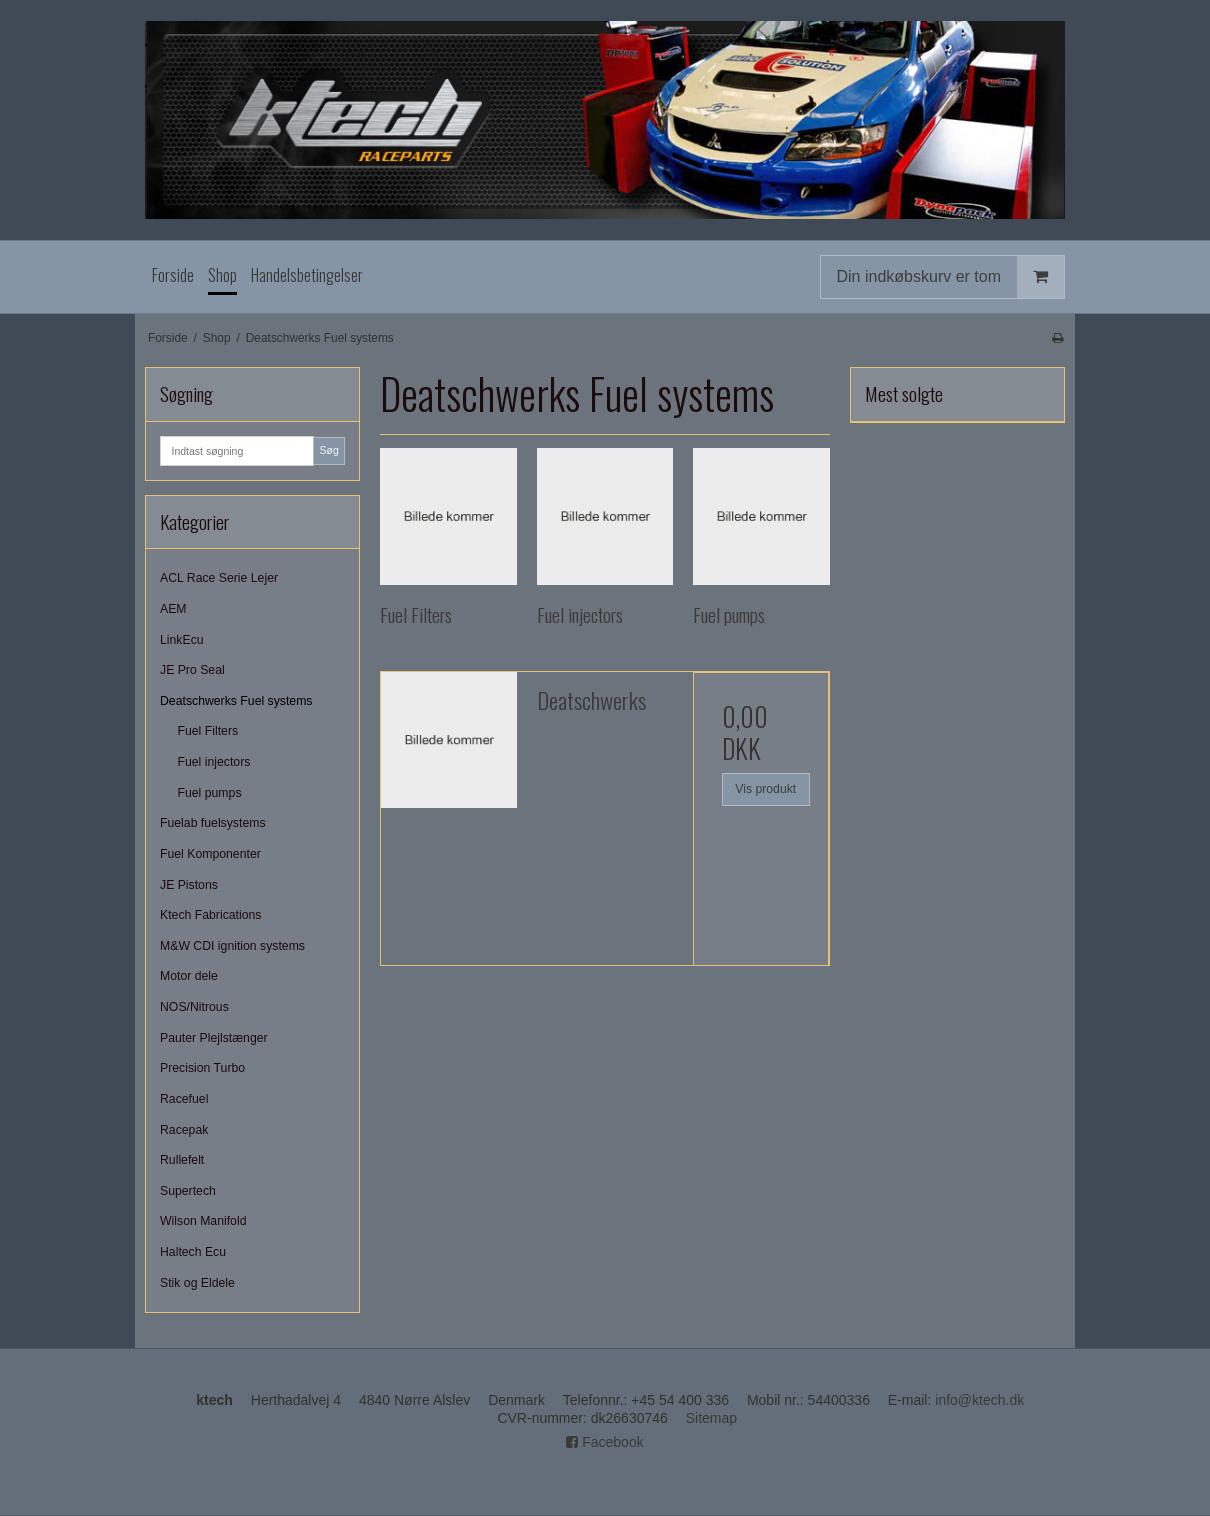 The width and height of the screenshot is (1210, 1516). What do you see at coordinates (213, 823) in the screenshot?
I see `Fuelab fuelsystems` at bounding box center [213, 823].